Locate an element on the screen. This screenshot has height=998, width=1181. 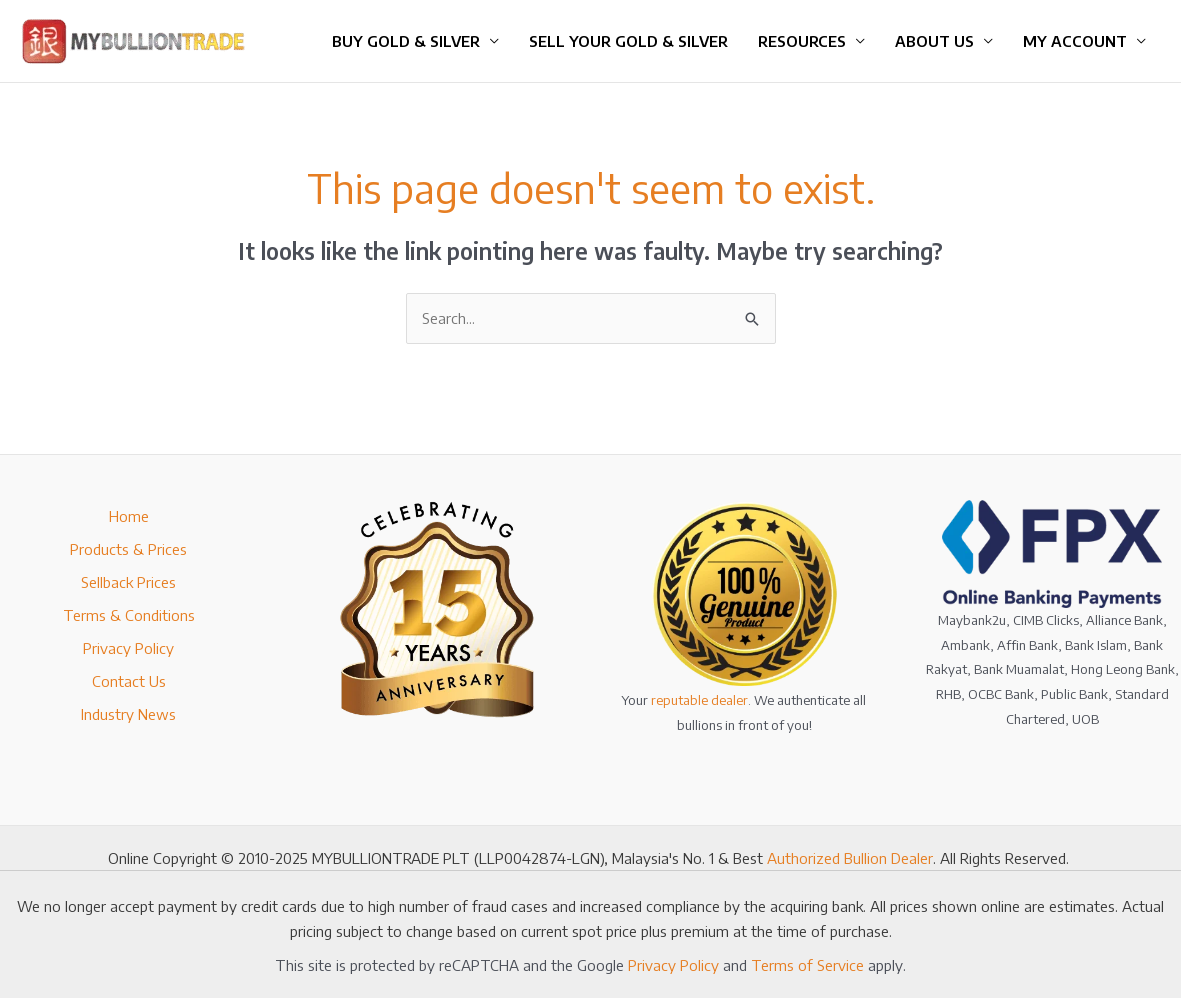
Terms & Conditions is located at coordinates (129, 615).